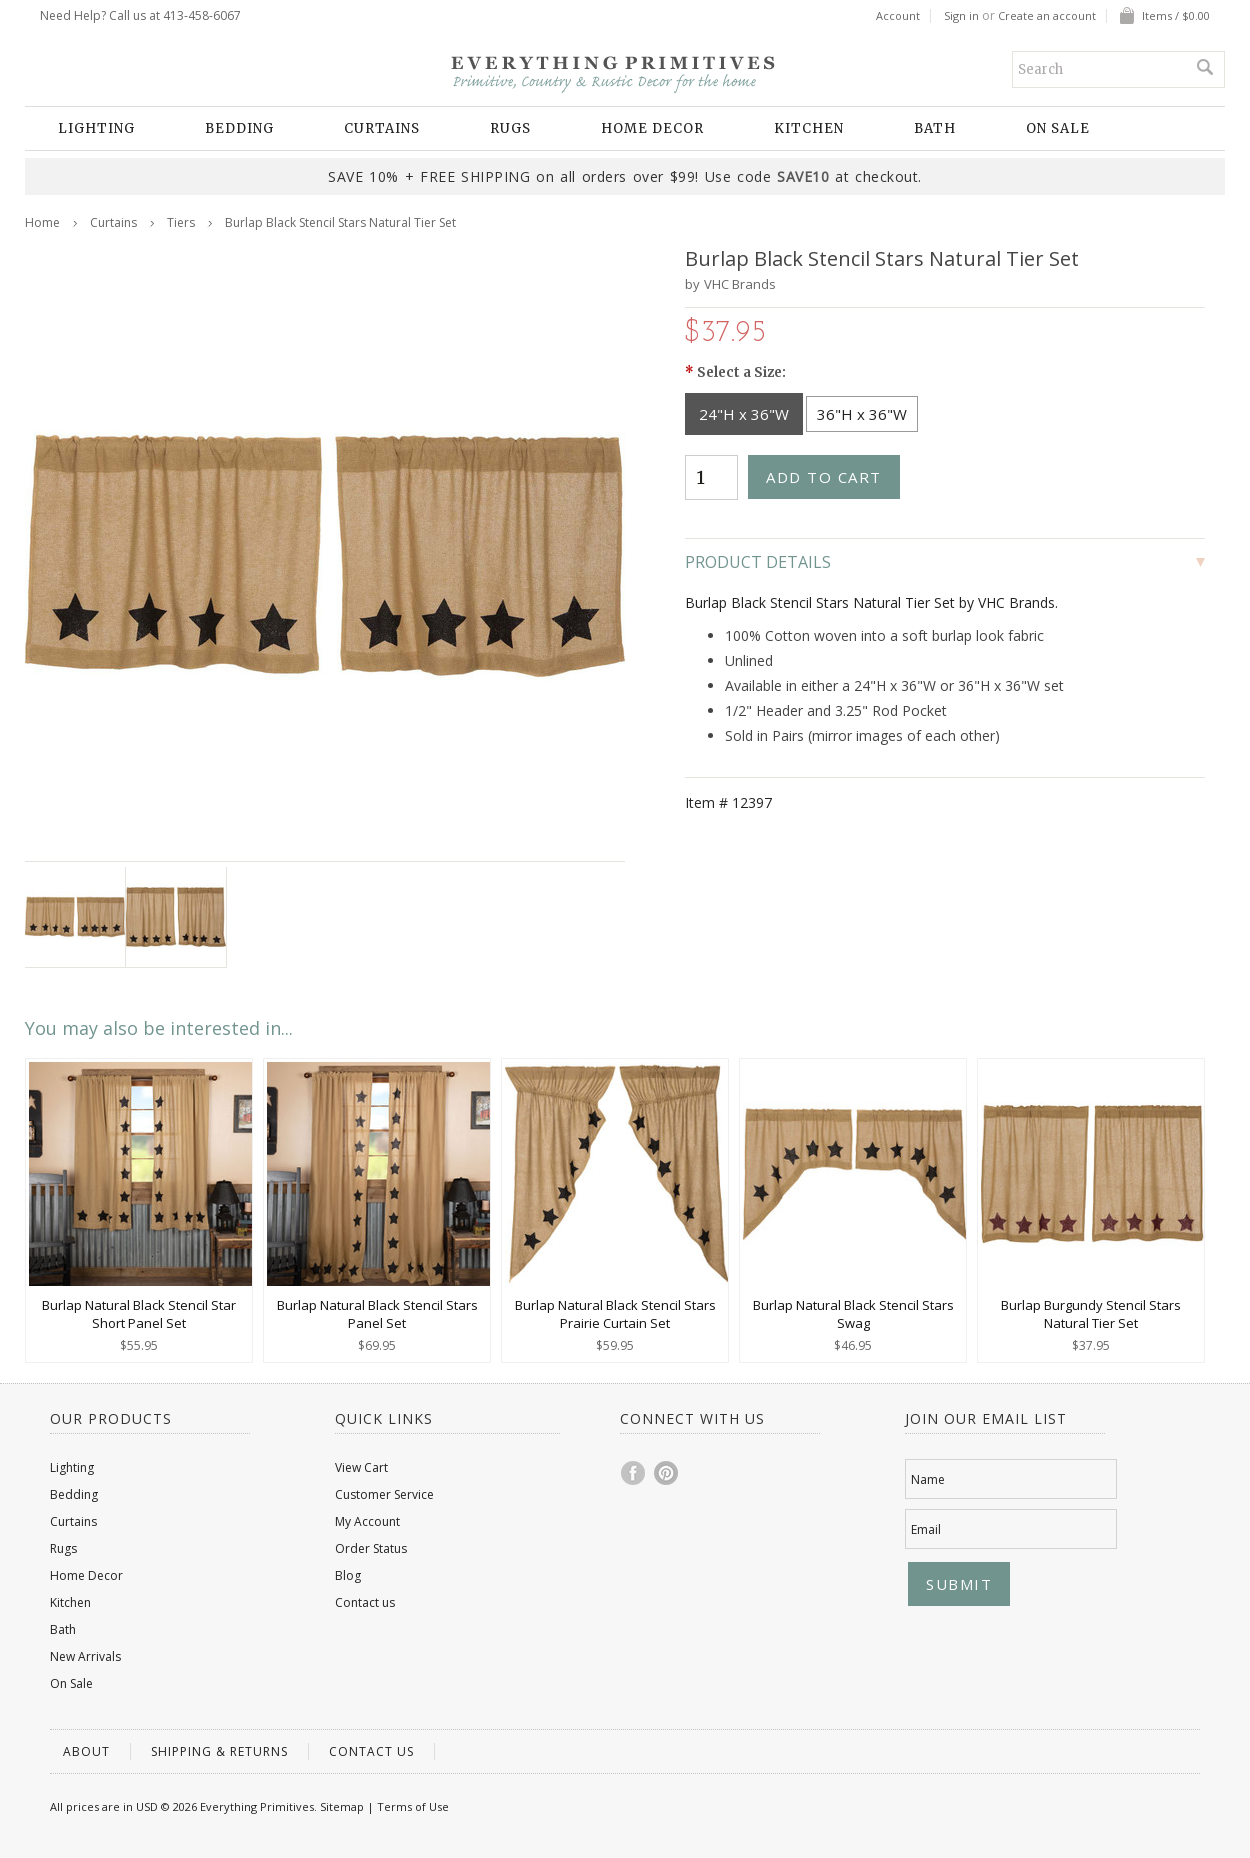  What do you see at coordinates (928, 1479) in the screenshot?
I see `Name` at bounding box center [928, 1479].